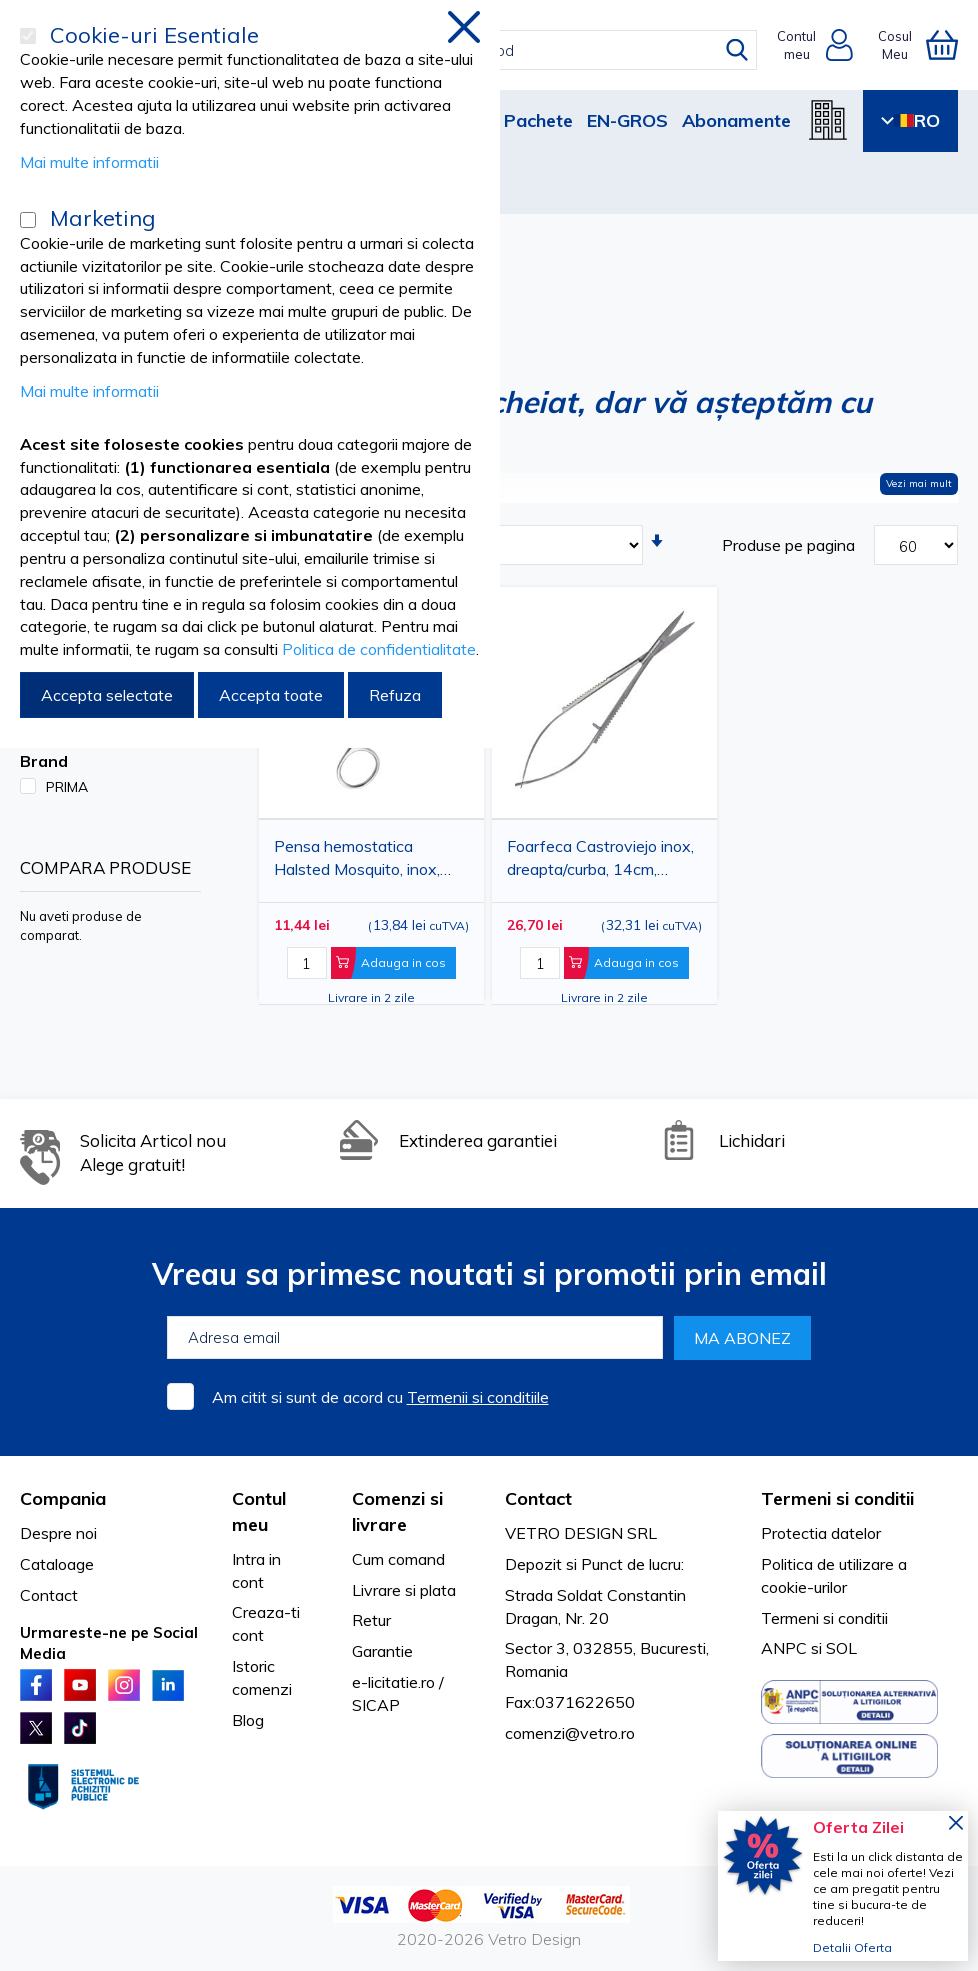  I want to click on Termeni si conditii, so click(824, 1618).